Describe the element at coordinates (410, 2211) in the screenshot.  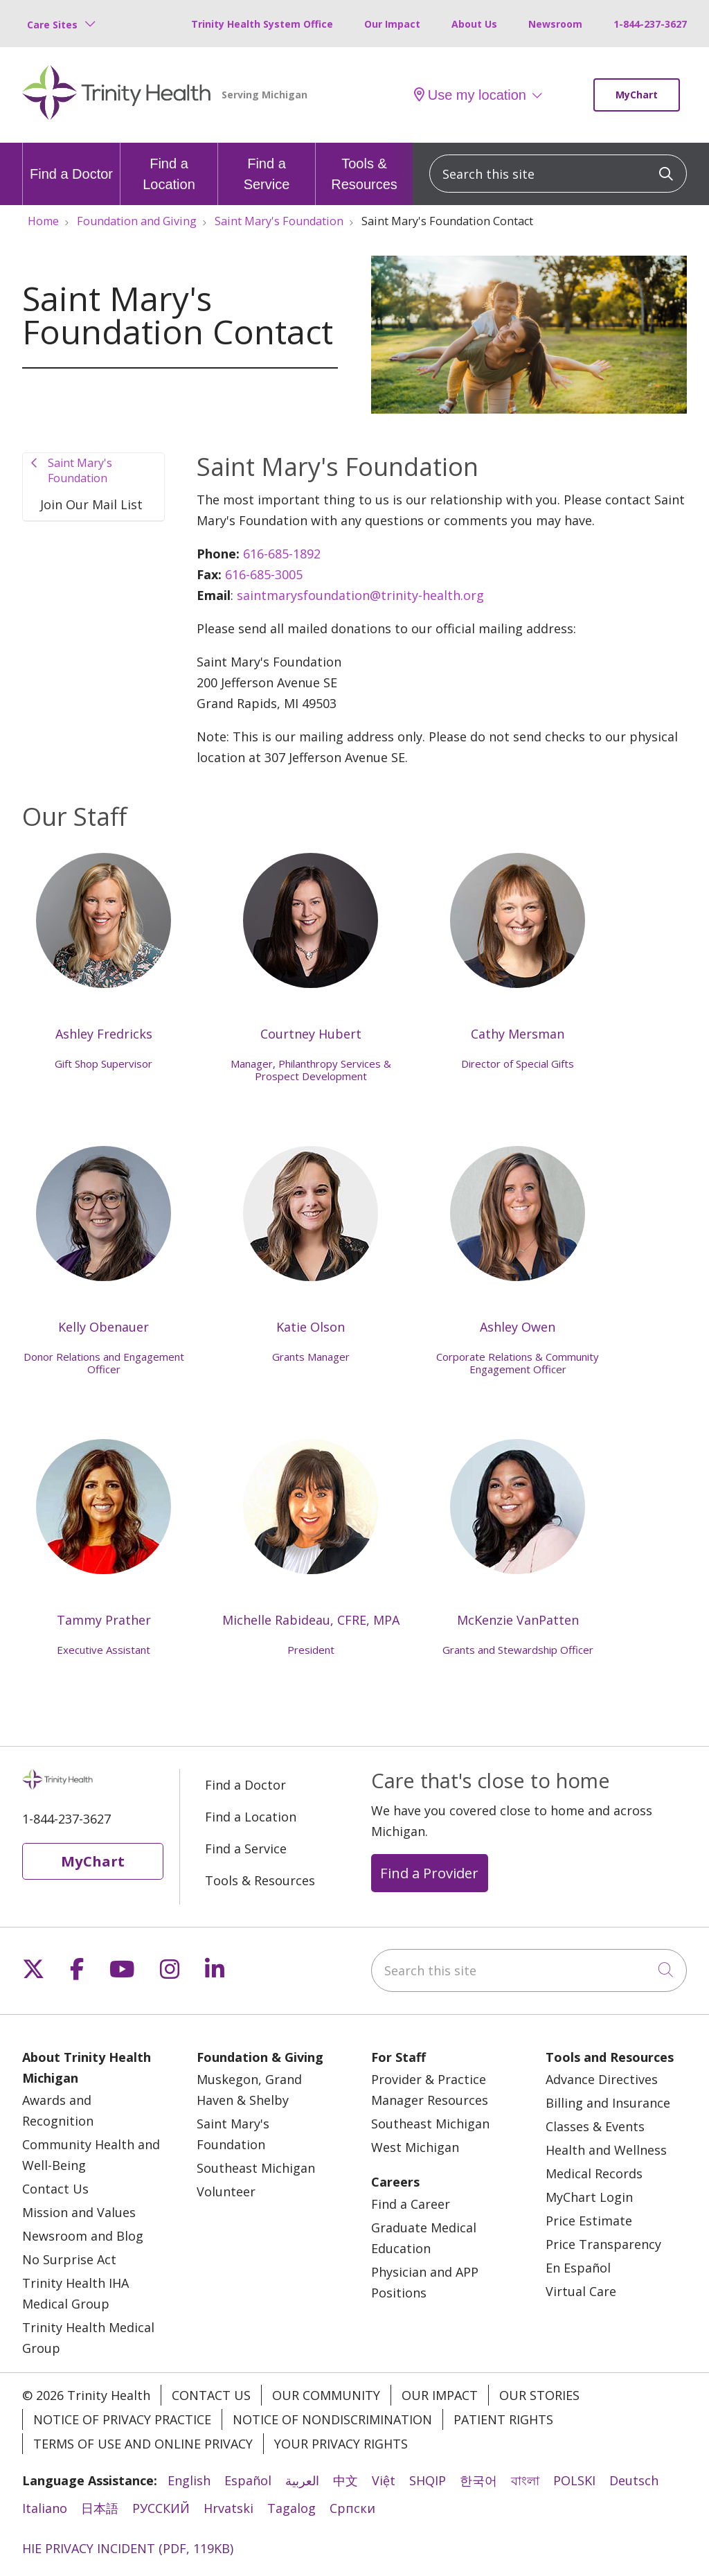
I see `Find a Career` at that location.